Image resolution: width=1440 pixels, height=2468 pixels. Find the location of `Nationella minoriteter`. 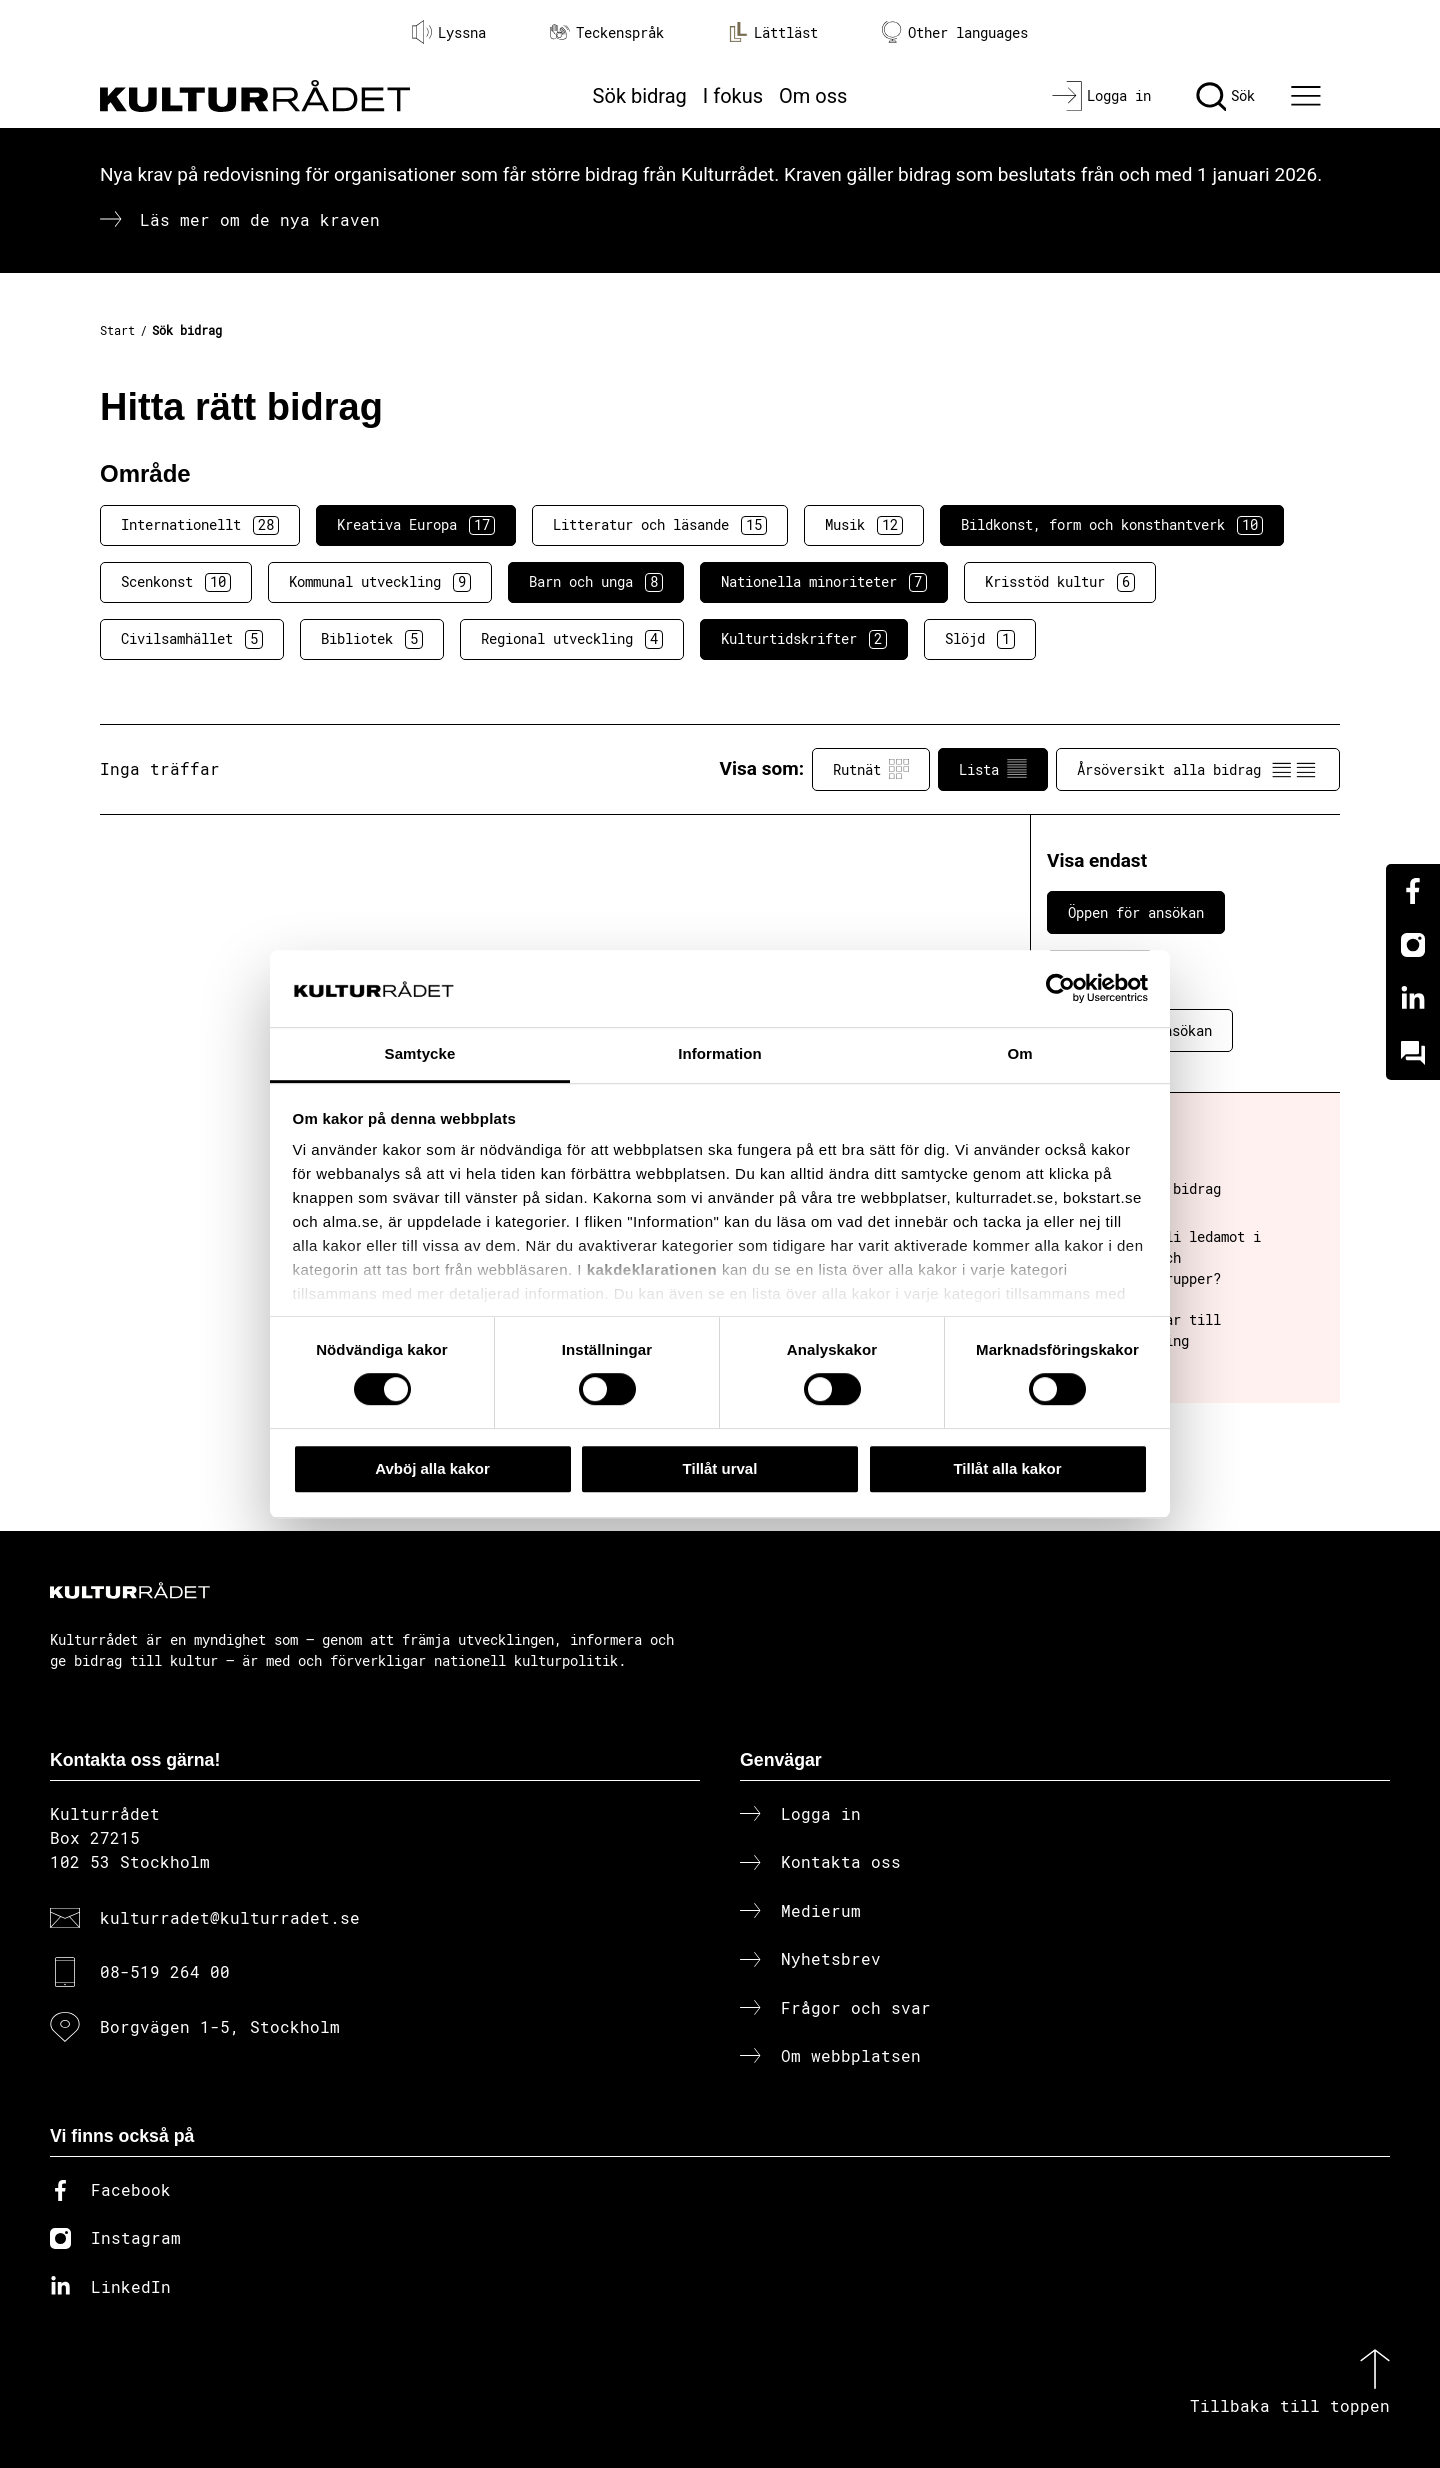

Nationella minoriteter is located at coordinates (824, 582).